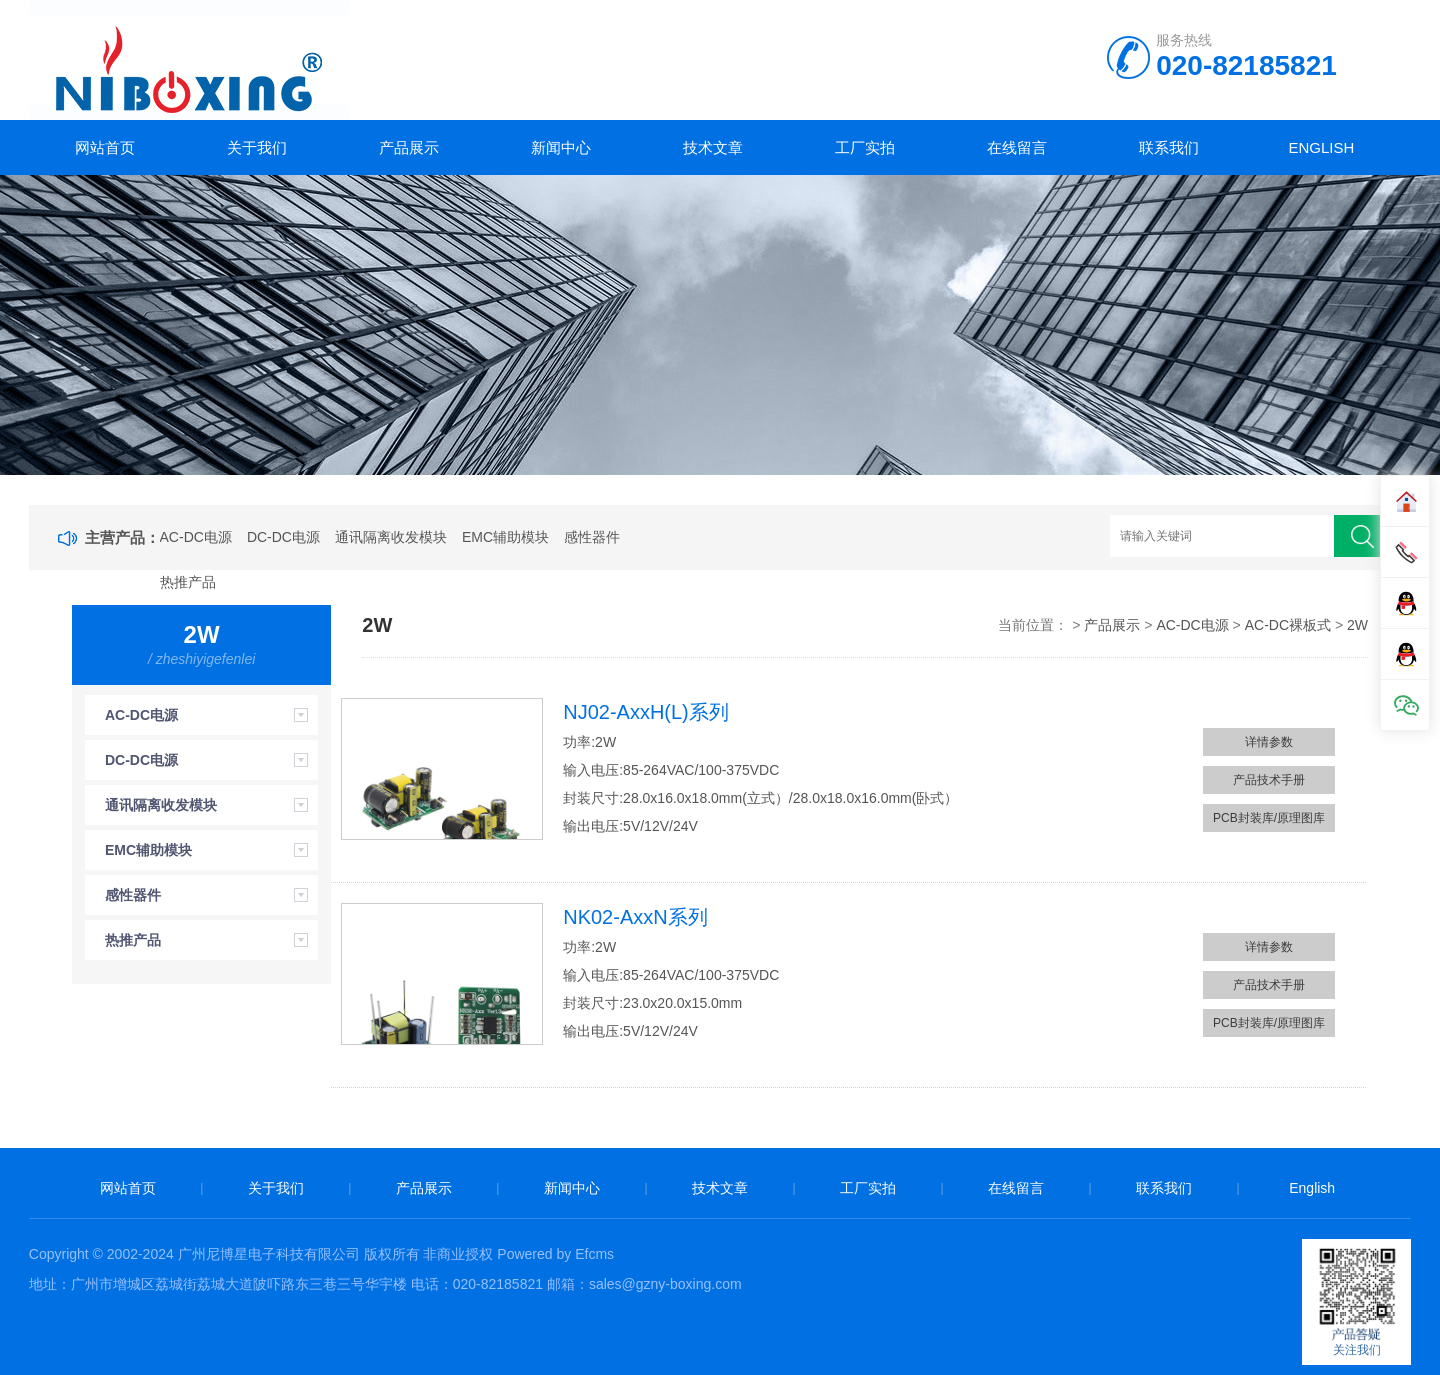  What do you see at coordinates (505, 537) in the screenshot?
I see `EMC辅助模块` at bounding box center [505, 537].